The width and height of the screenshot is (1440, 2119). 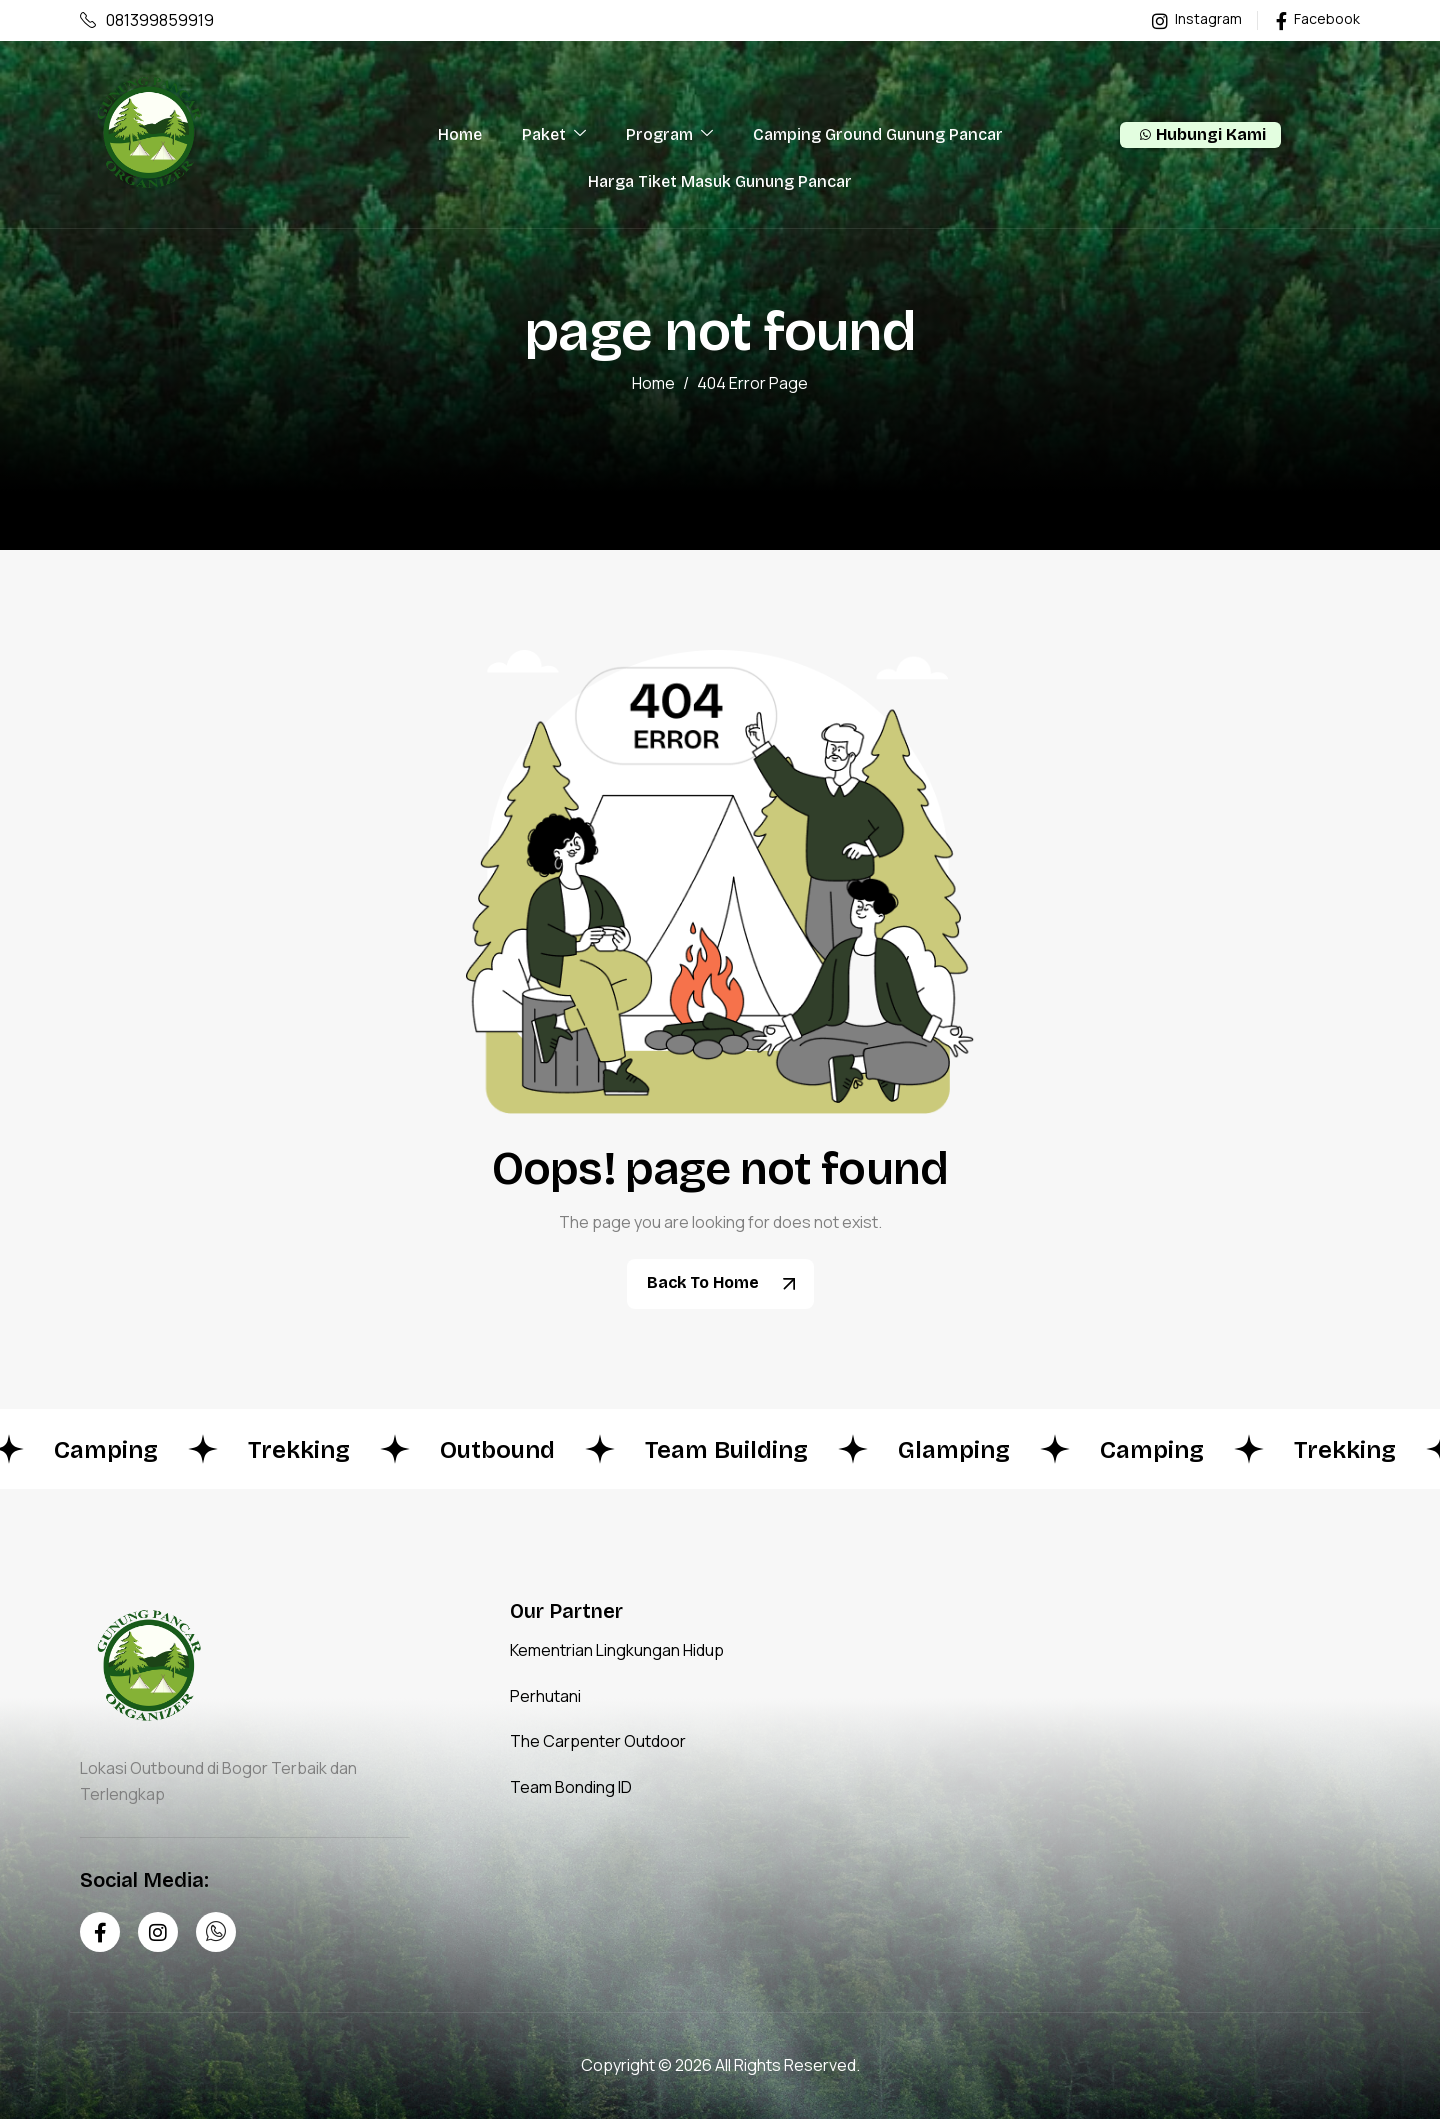 What do you see at coordinates (216, 1932) in the screenshot?
I see `[Whatsapp]` at bounding box center [216, 1932].